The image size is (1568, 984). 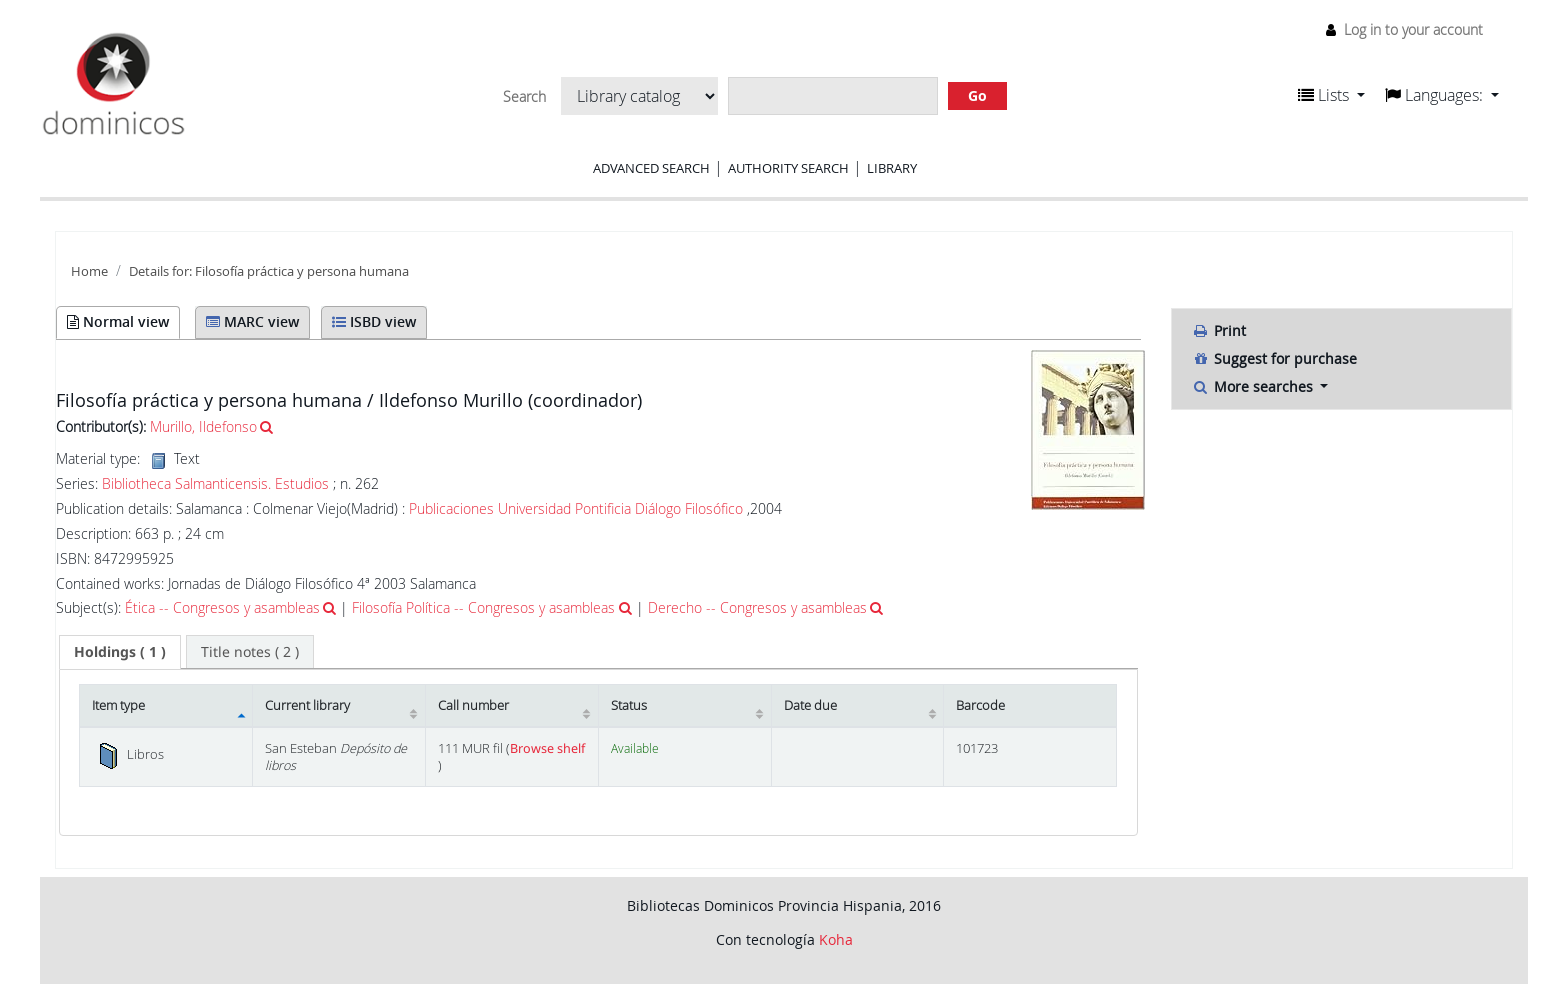 What do you see at coordinates (788, 168) in the screenshot?
I see `Authority search` at bounding box center [788, 168].